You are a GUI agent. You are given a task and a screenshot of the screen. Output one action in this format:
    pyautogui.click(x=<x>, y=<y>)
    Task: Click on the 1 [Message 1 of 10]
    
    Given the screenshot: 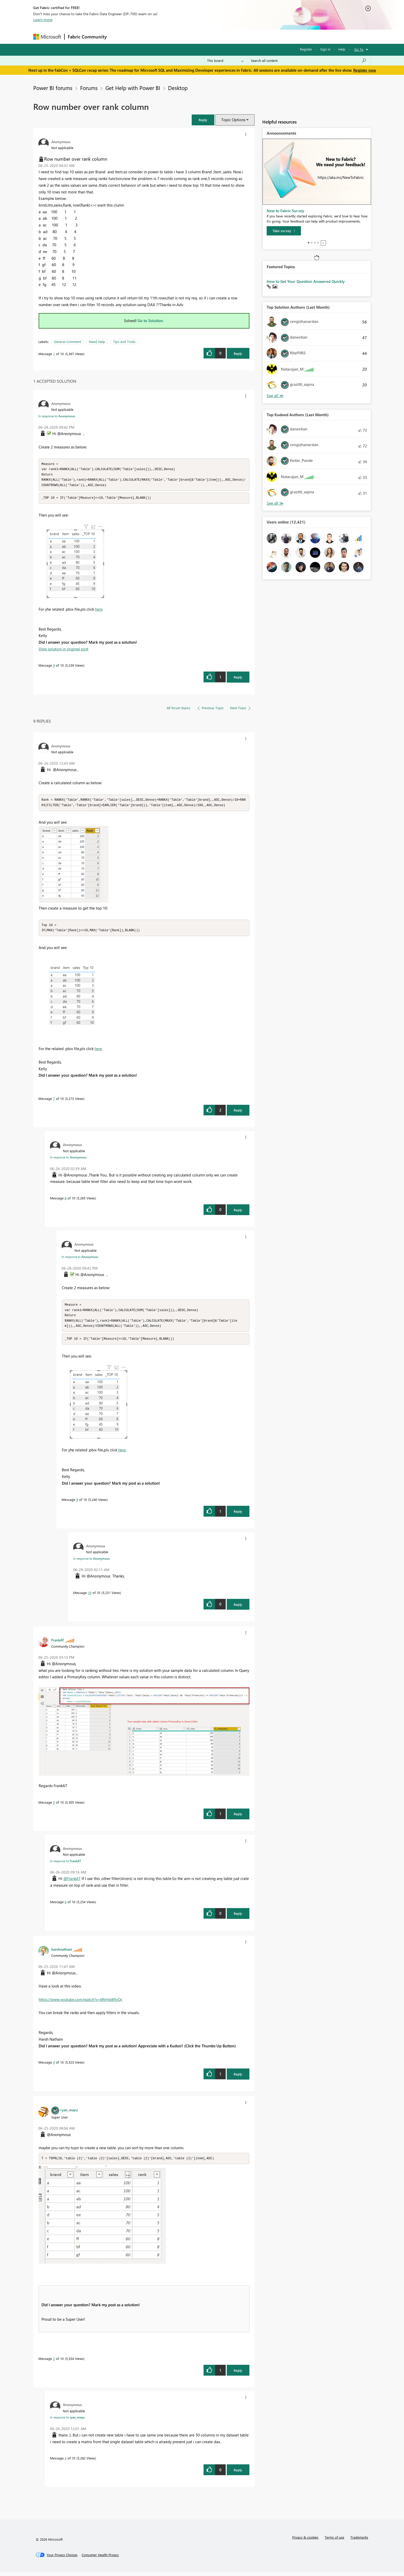 What is the action you would take?
    pyautogui.click(x=54, y=353)
    